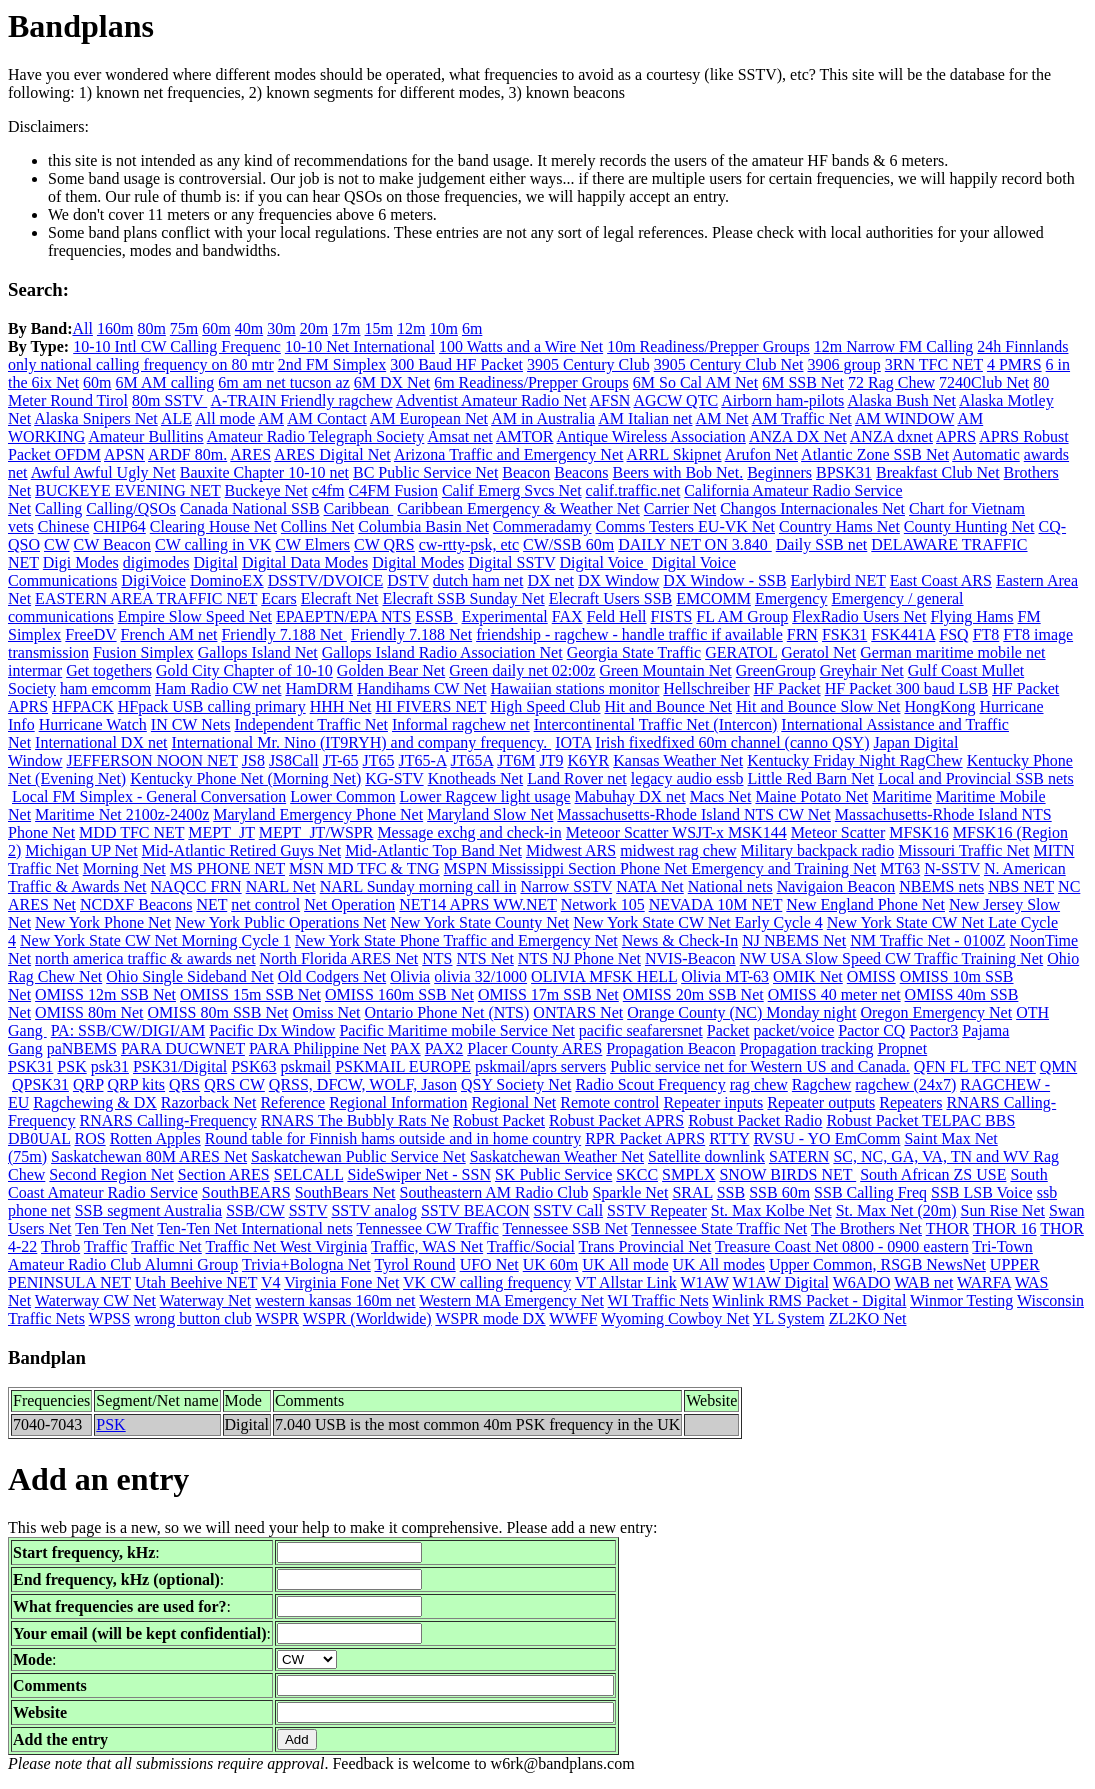 This screenshot has width=1095, height=1789. I want to click on Independent Traffic Net, so click(311, 724).